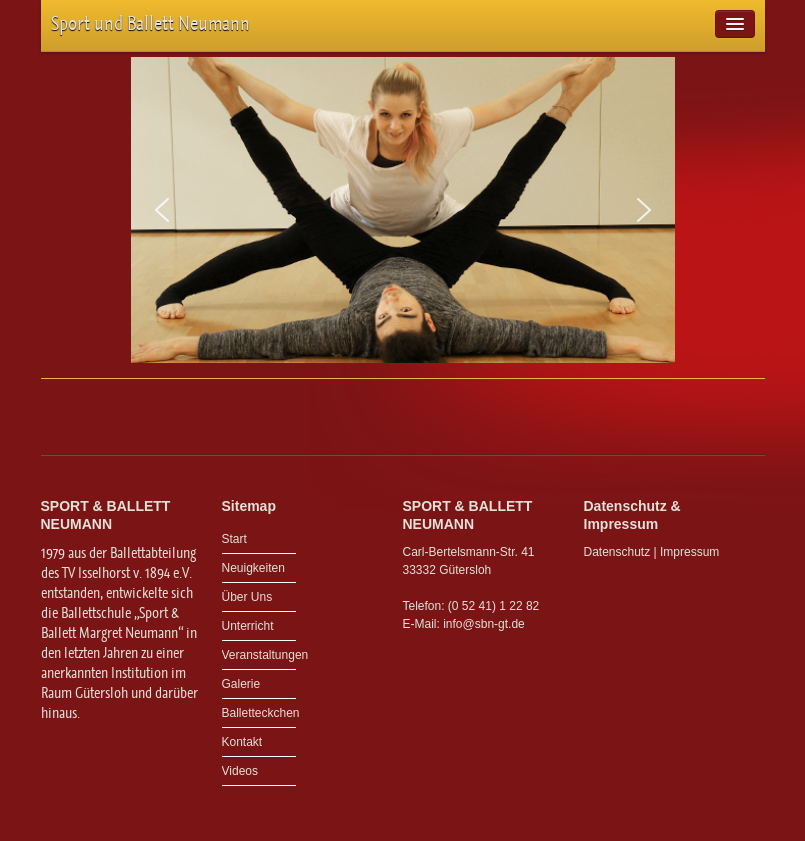 The image size is (805, 841). Describe the element at coordinates (242, 742) in the screenshot. I see `Kontakt` at that location.